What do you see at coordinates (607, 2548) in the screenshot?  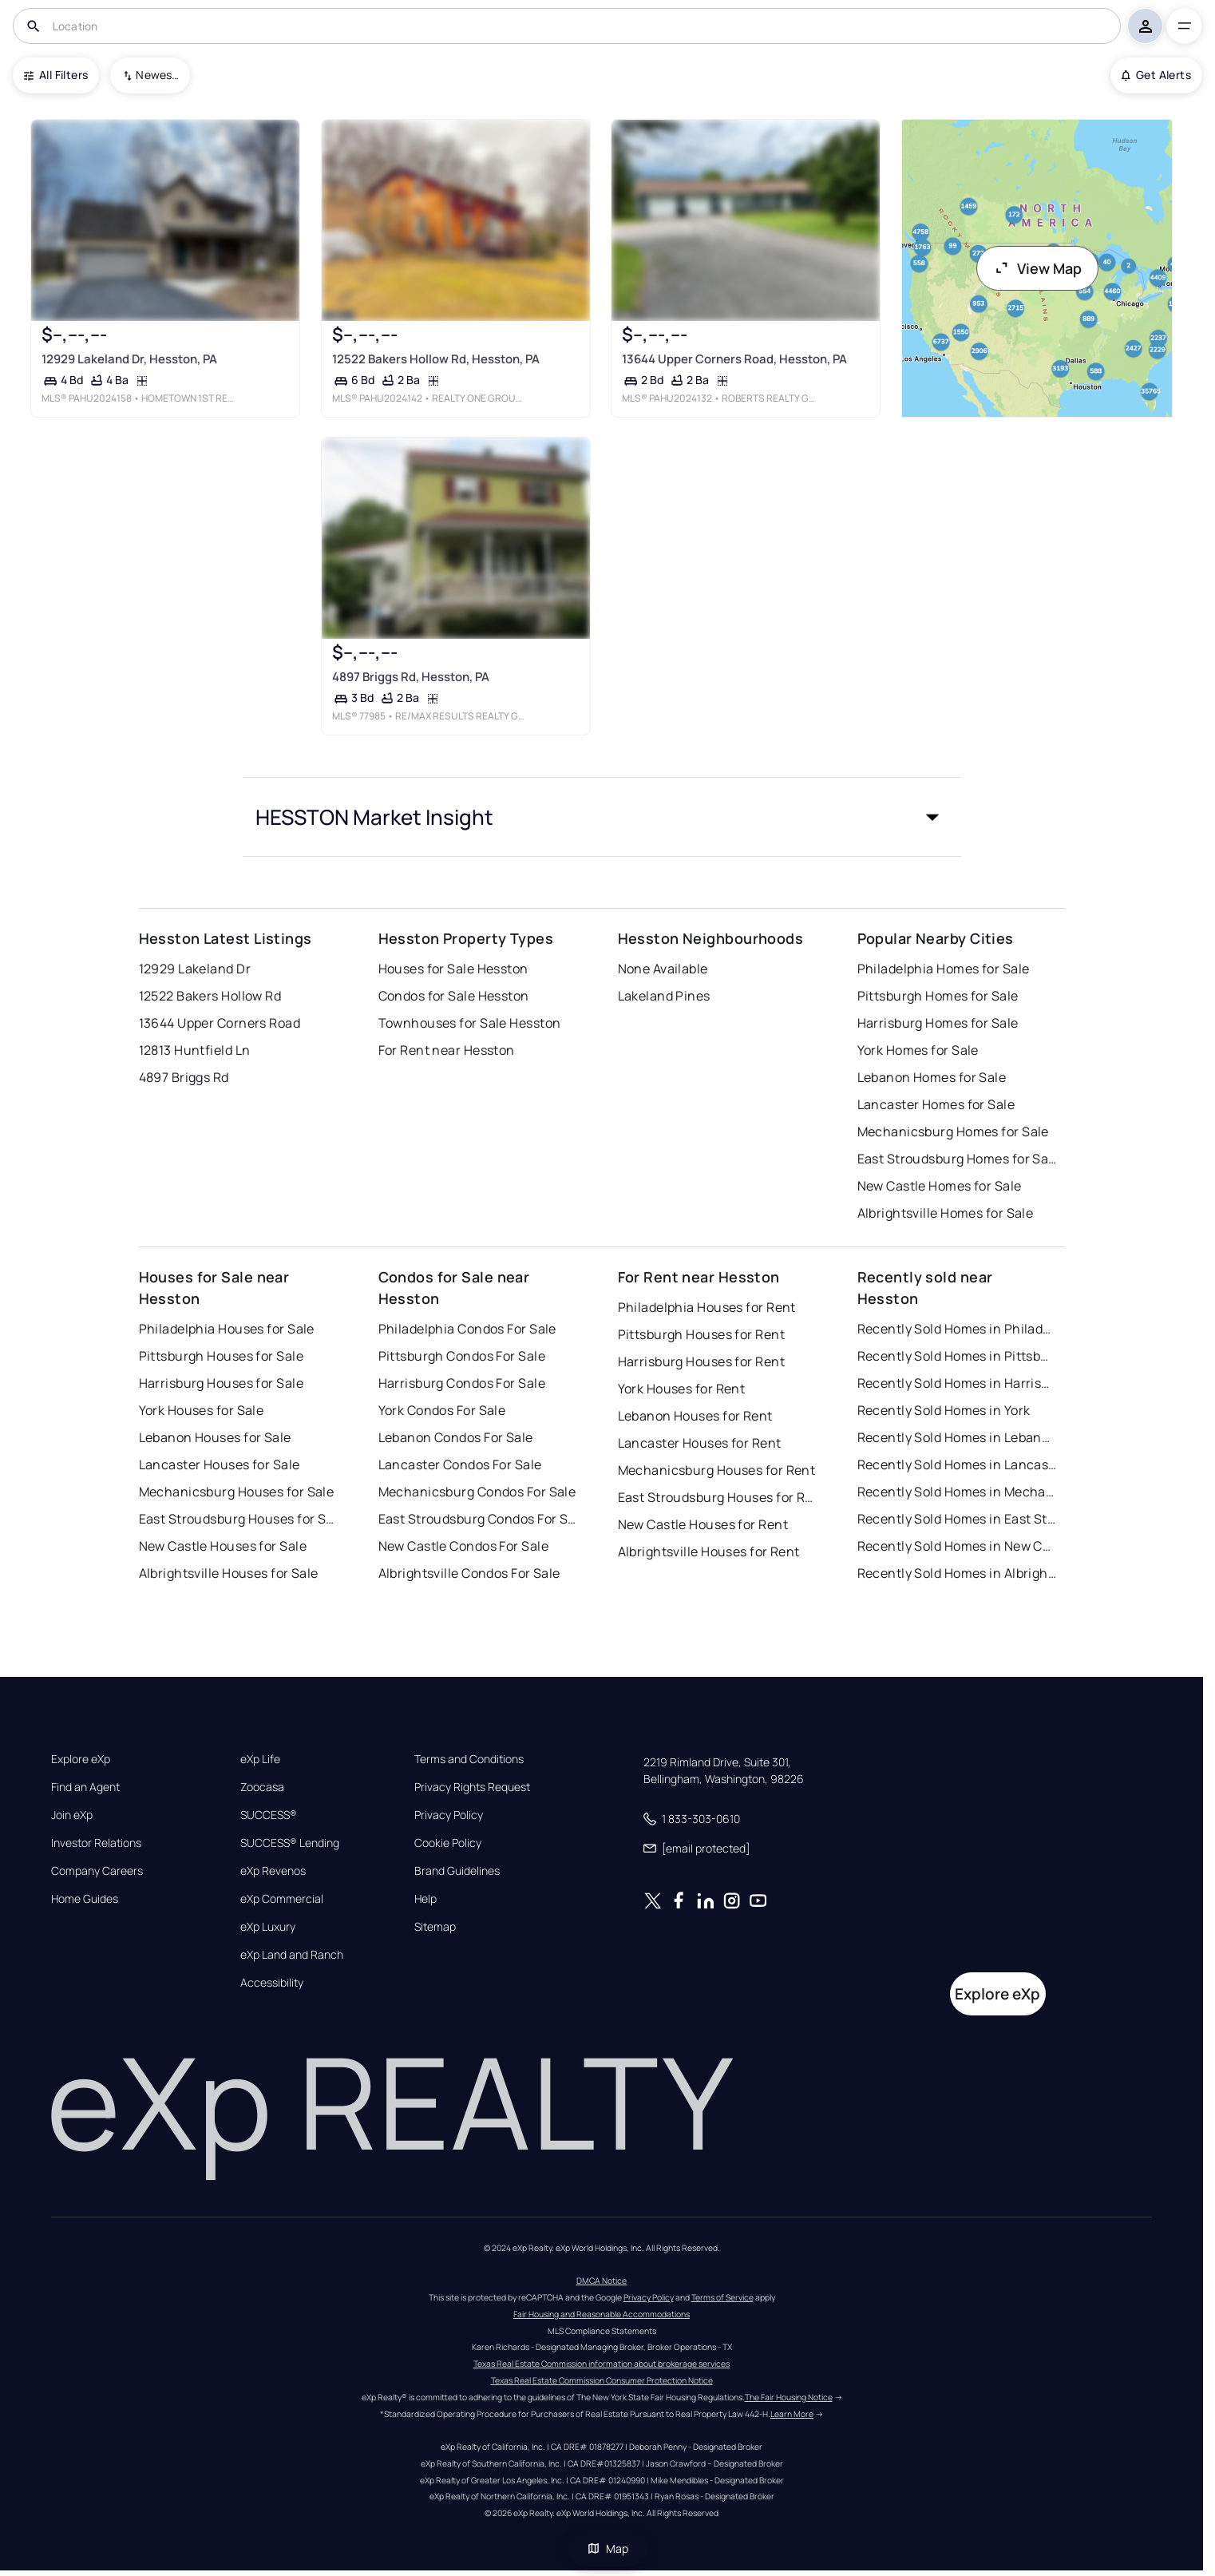 I see `Map` at bounding box center [607, 2548].